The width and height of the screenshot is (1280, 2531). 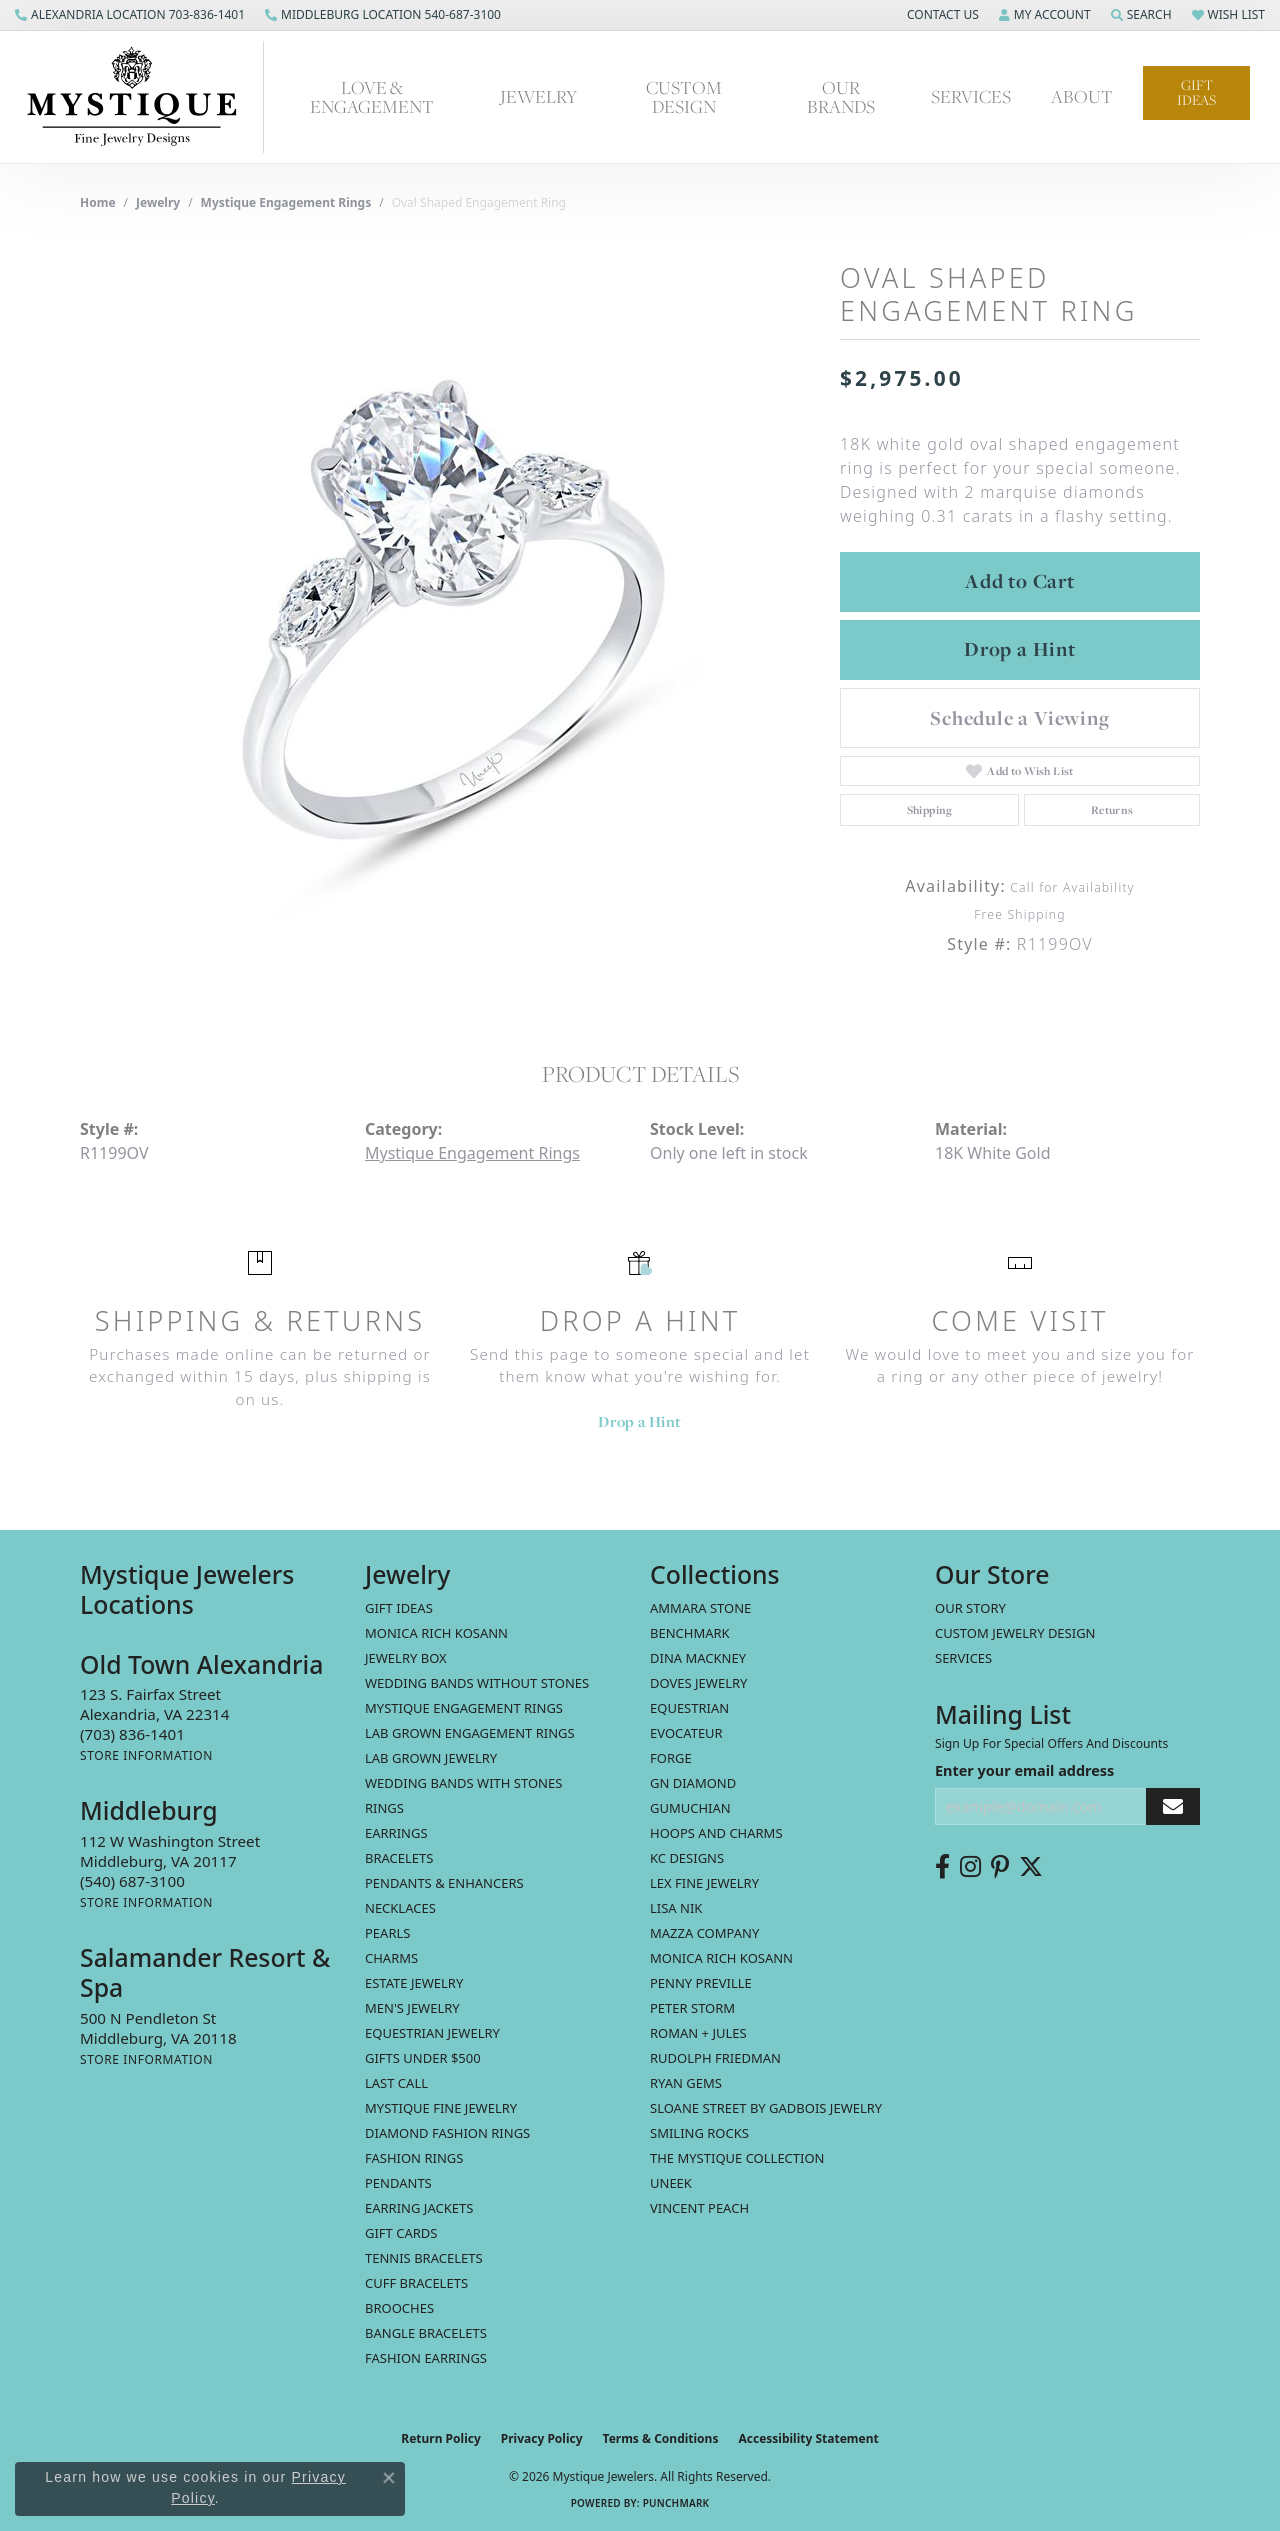 I want to click on Lab Grown Jewelry [menuitem], so click(x=431, y=1758).